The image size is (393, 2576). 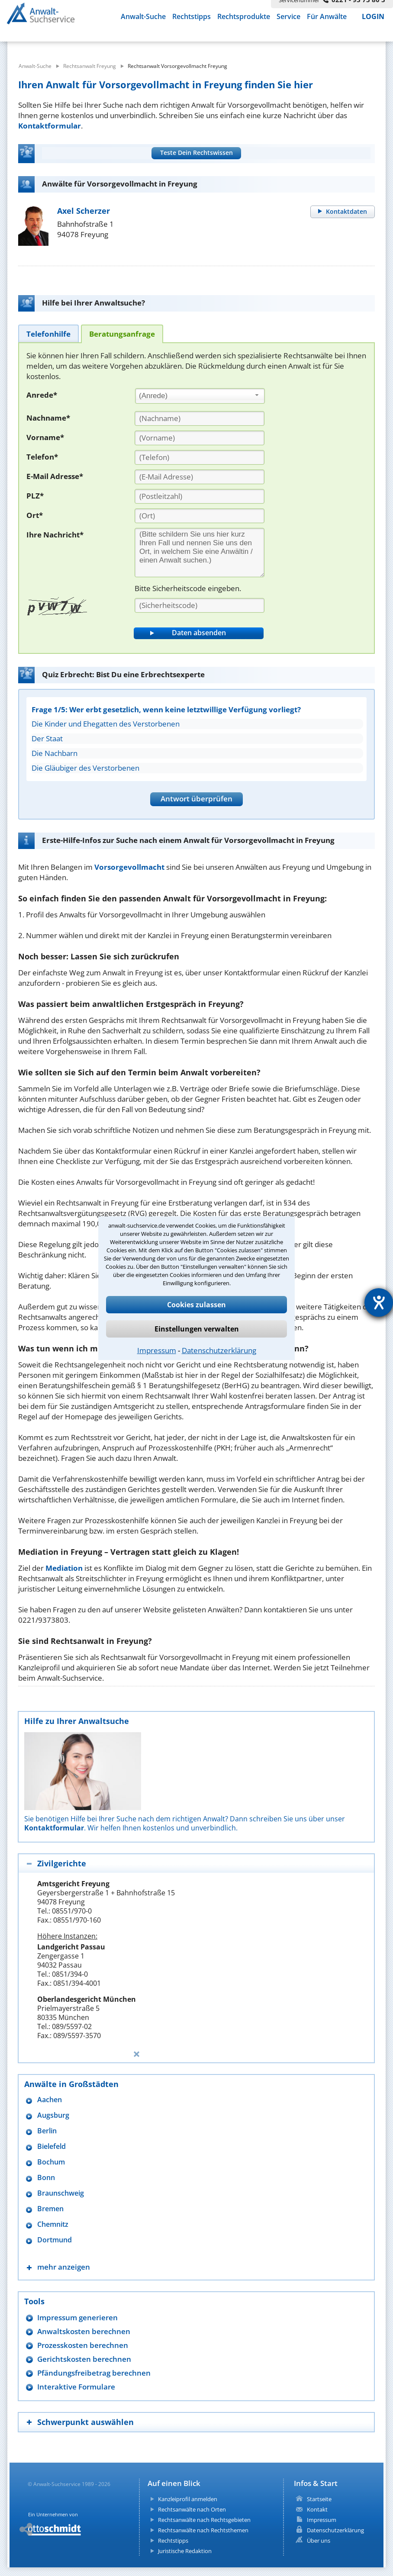 I want to click on Teste Dein Rechtswissen, so click(x=196, y=152).